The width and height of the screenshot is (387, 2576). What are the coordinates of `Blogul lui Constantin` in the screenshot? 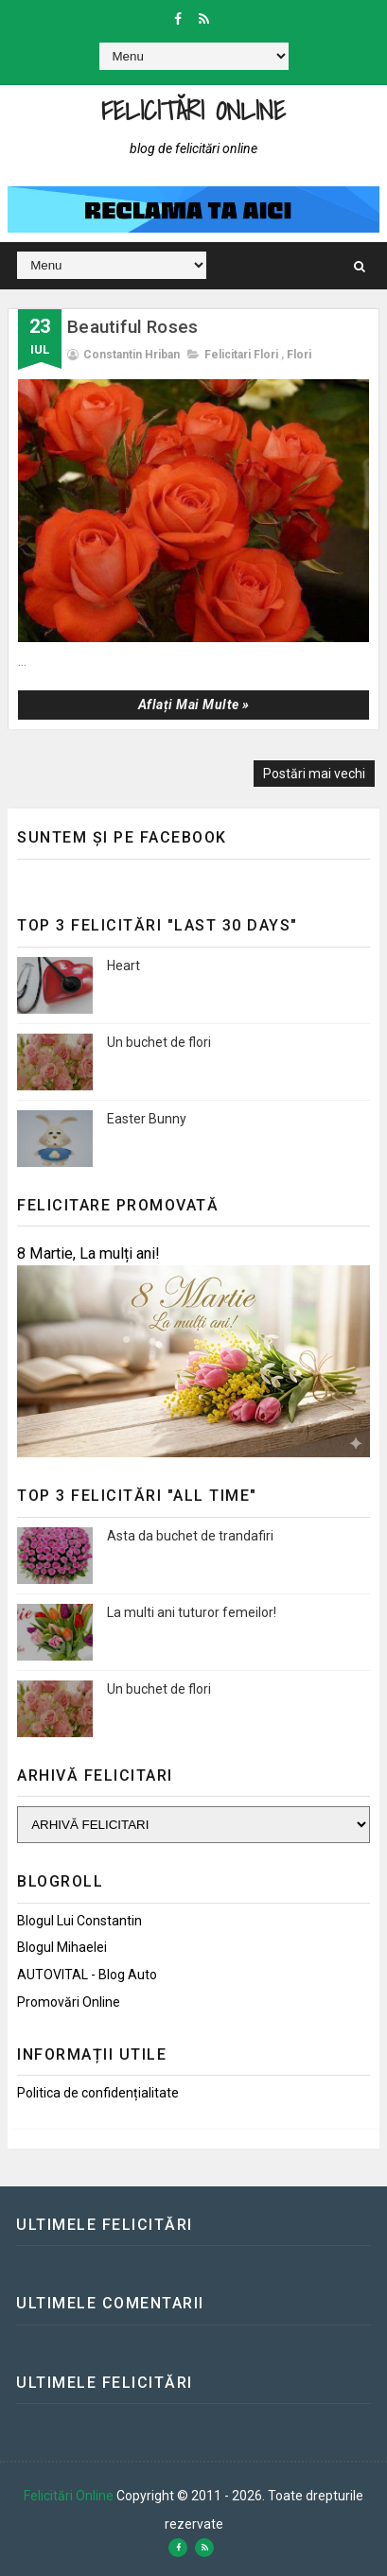 It's located at (79, 1920).